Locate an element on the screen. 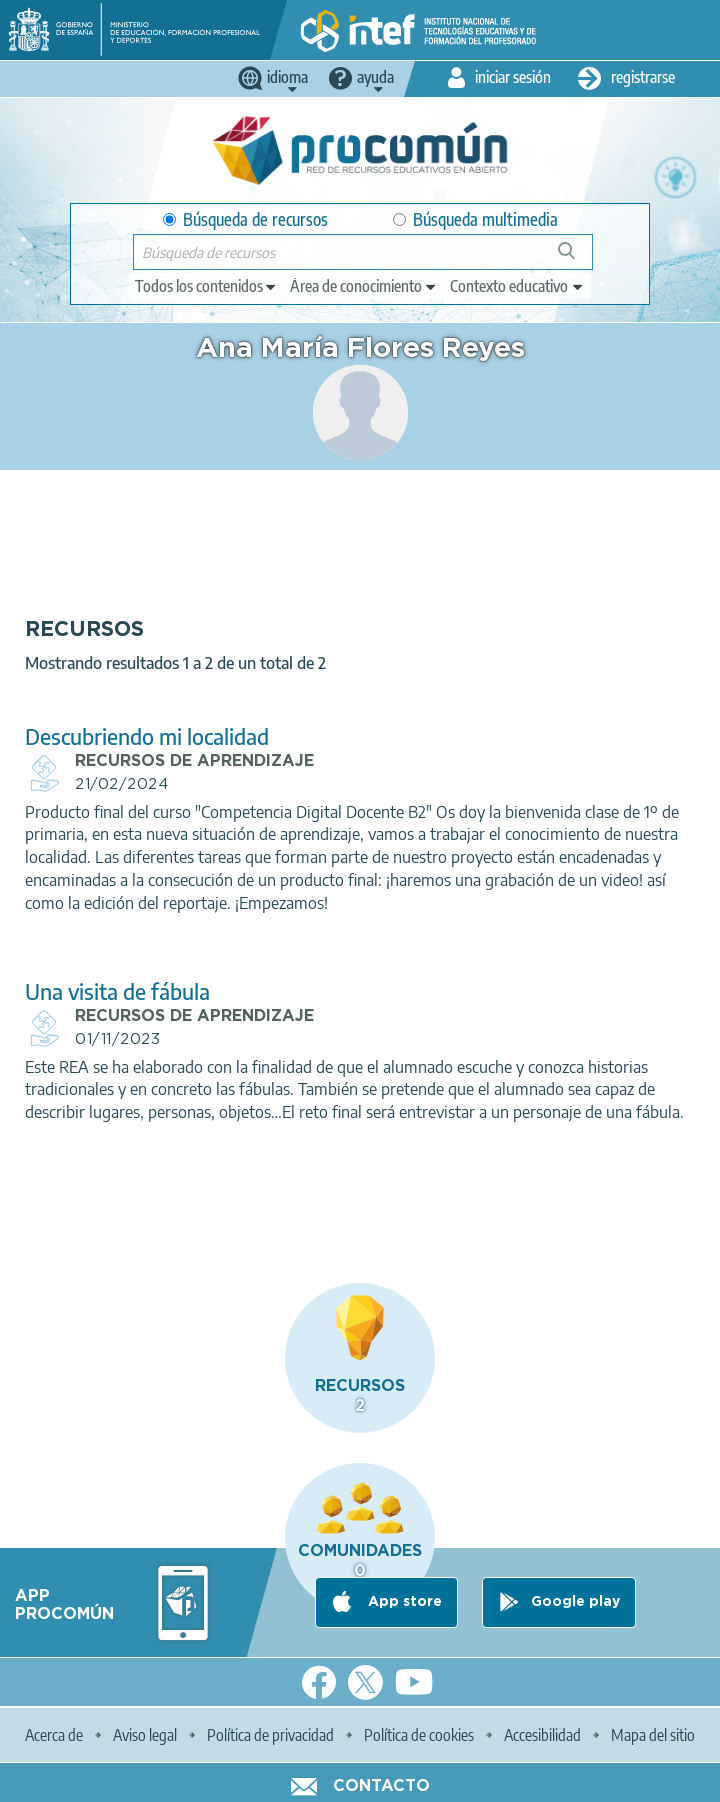 The height and width of the screenshot is (1802, 720). Una visita de fábula is located at coordinates (117, 991).